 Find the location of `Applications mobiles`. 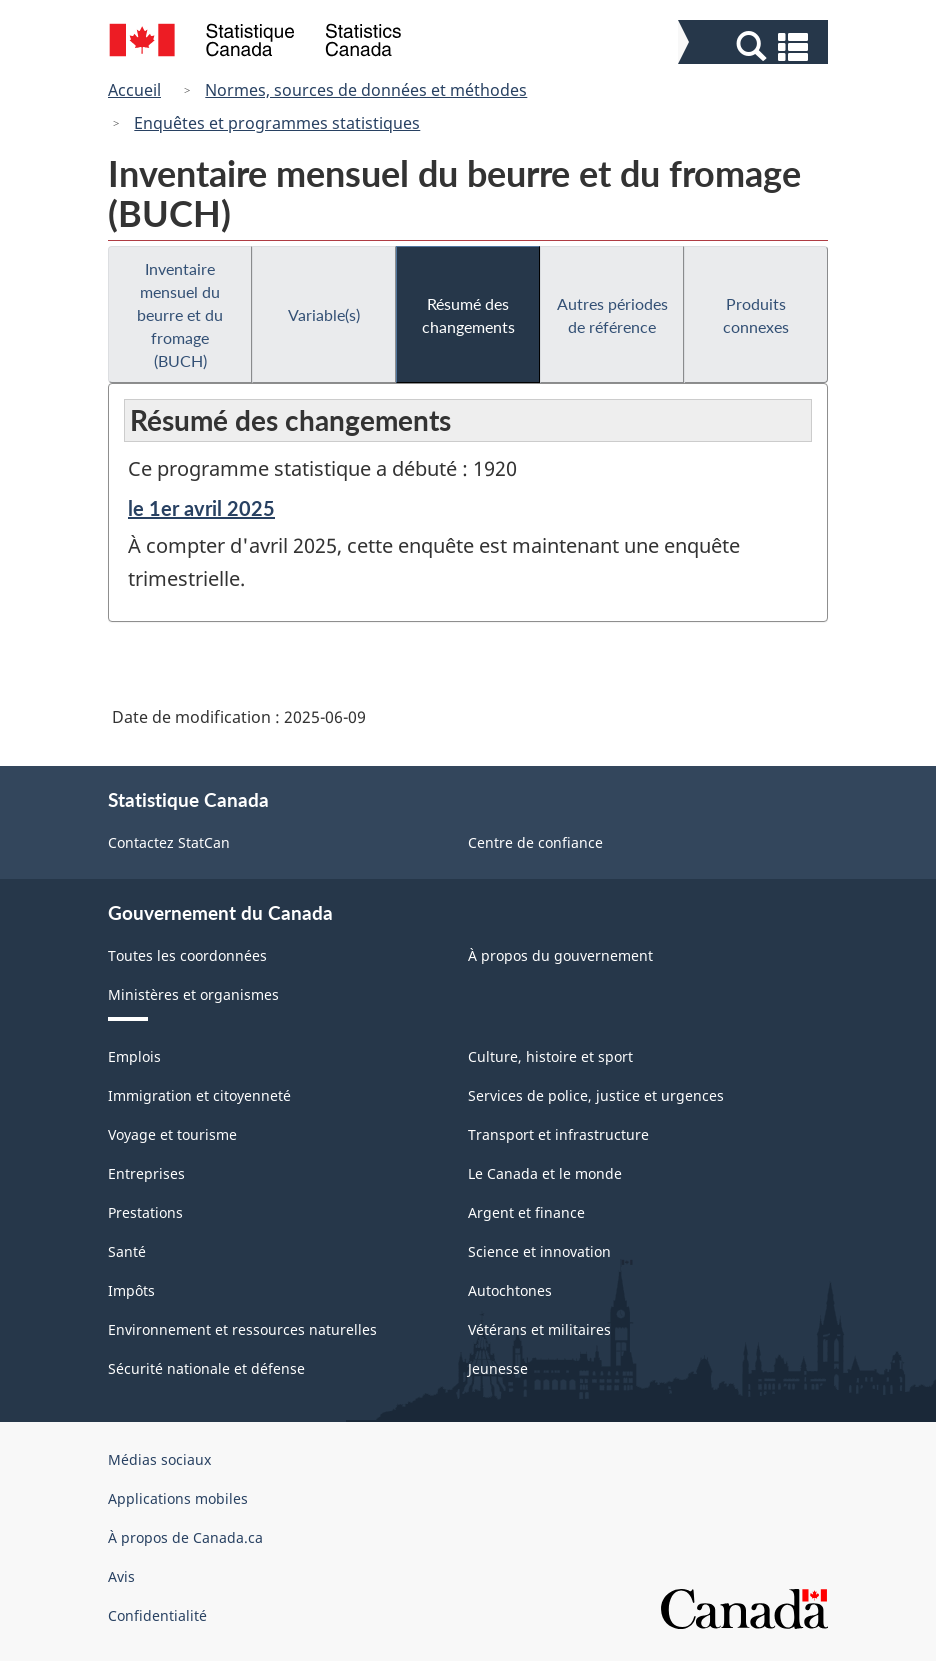

Applications mobiles is located at coordinates (178, 1498).